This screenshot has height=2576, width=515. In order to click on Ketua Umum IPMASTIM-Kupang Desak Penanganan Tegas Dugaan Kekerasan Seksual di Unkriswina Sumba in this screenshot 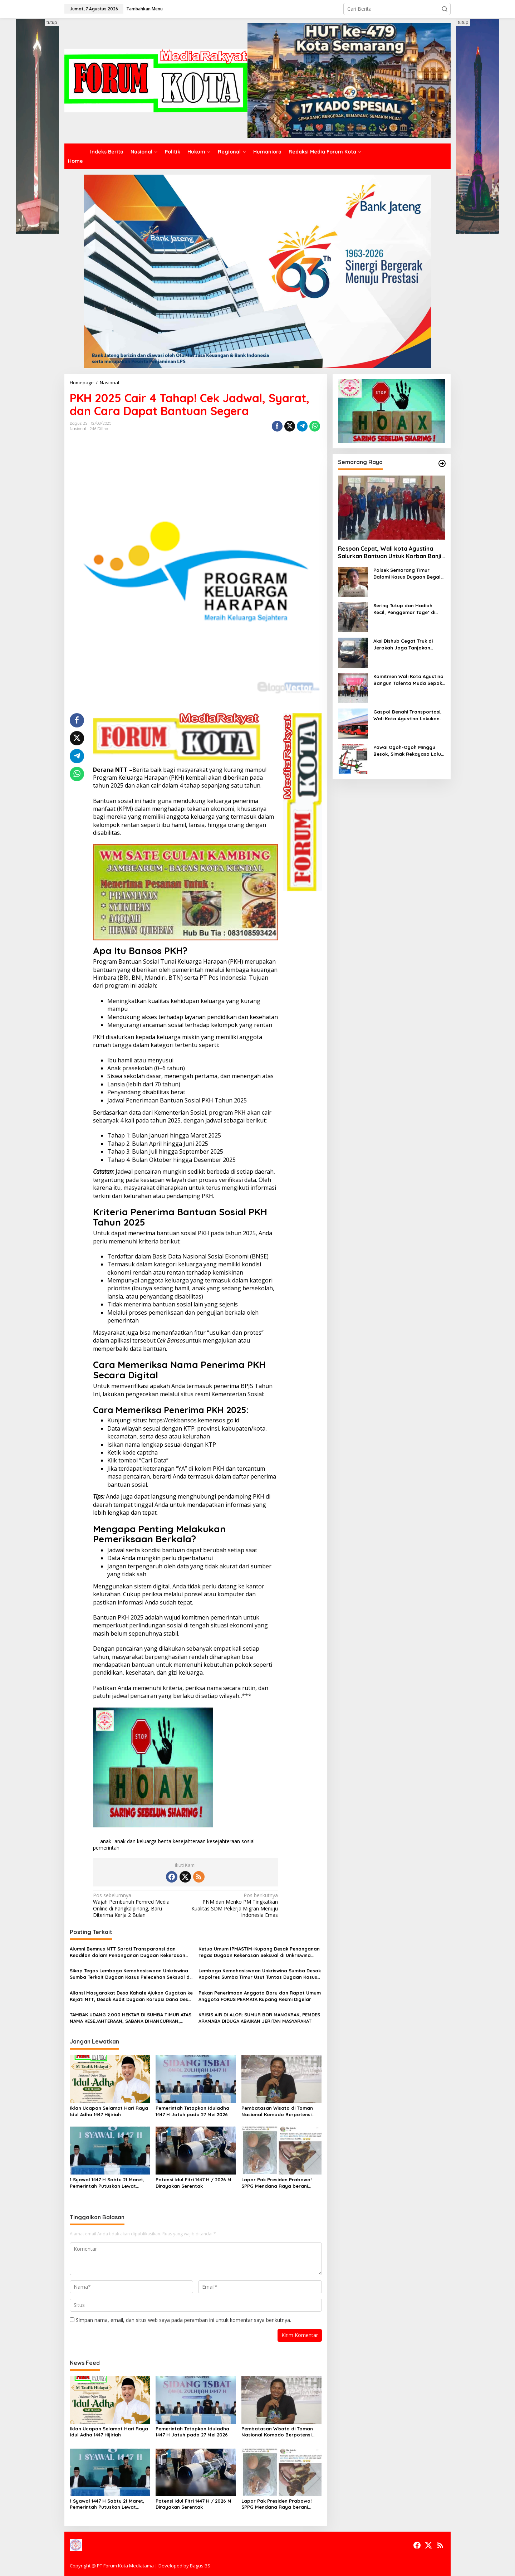, I will do `click(259, 1952)`.